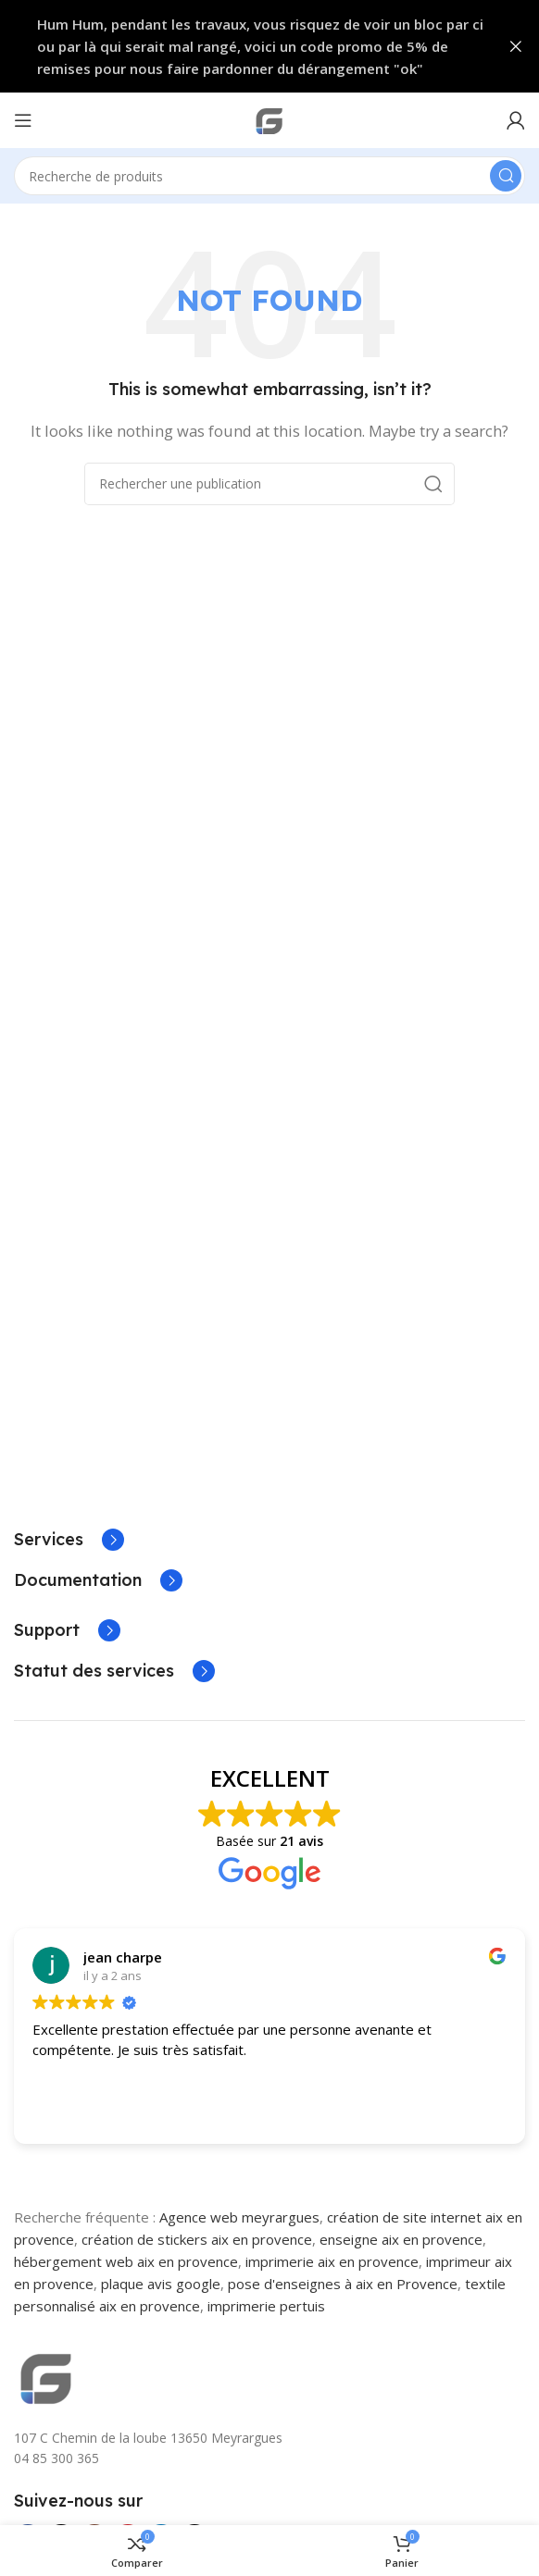 The height and width of the screenshot is (2576, 539). What do you see at coordinates (239, 2217) in the screenshot?
I see `Agence web meyrargues` at bounding box center [239, 2217].